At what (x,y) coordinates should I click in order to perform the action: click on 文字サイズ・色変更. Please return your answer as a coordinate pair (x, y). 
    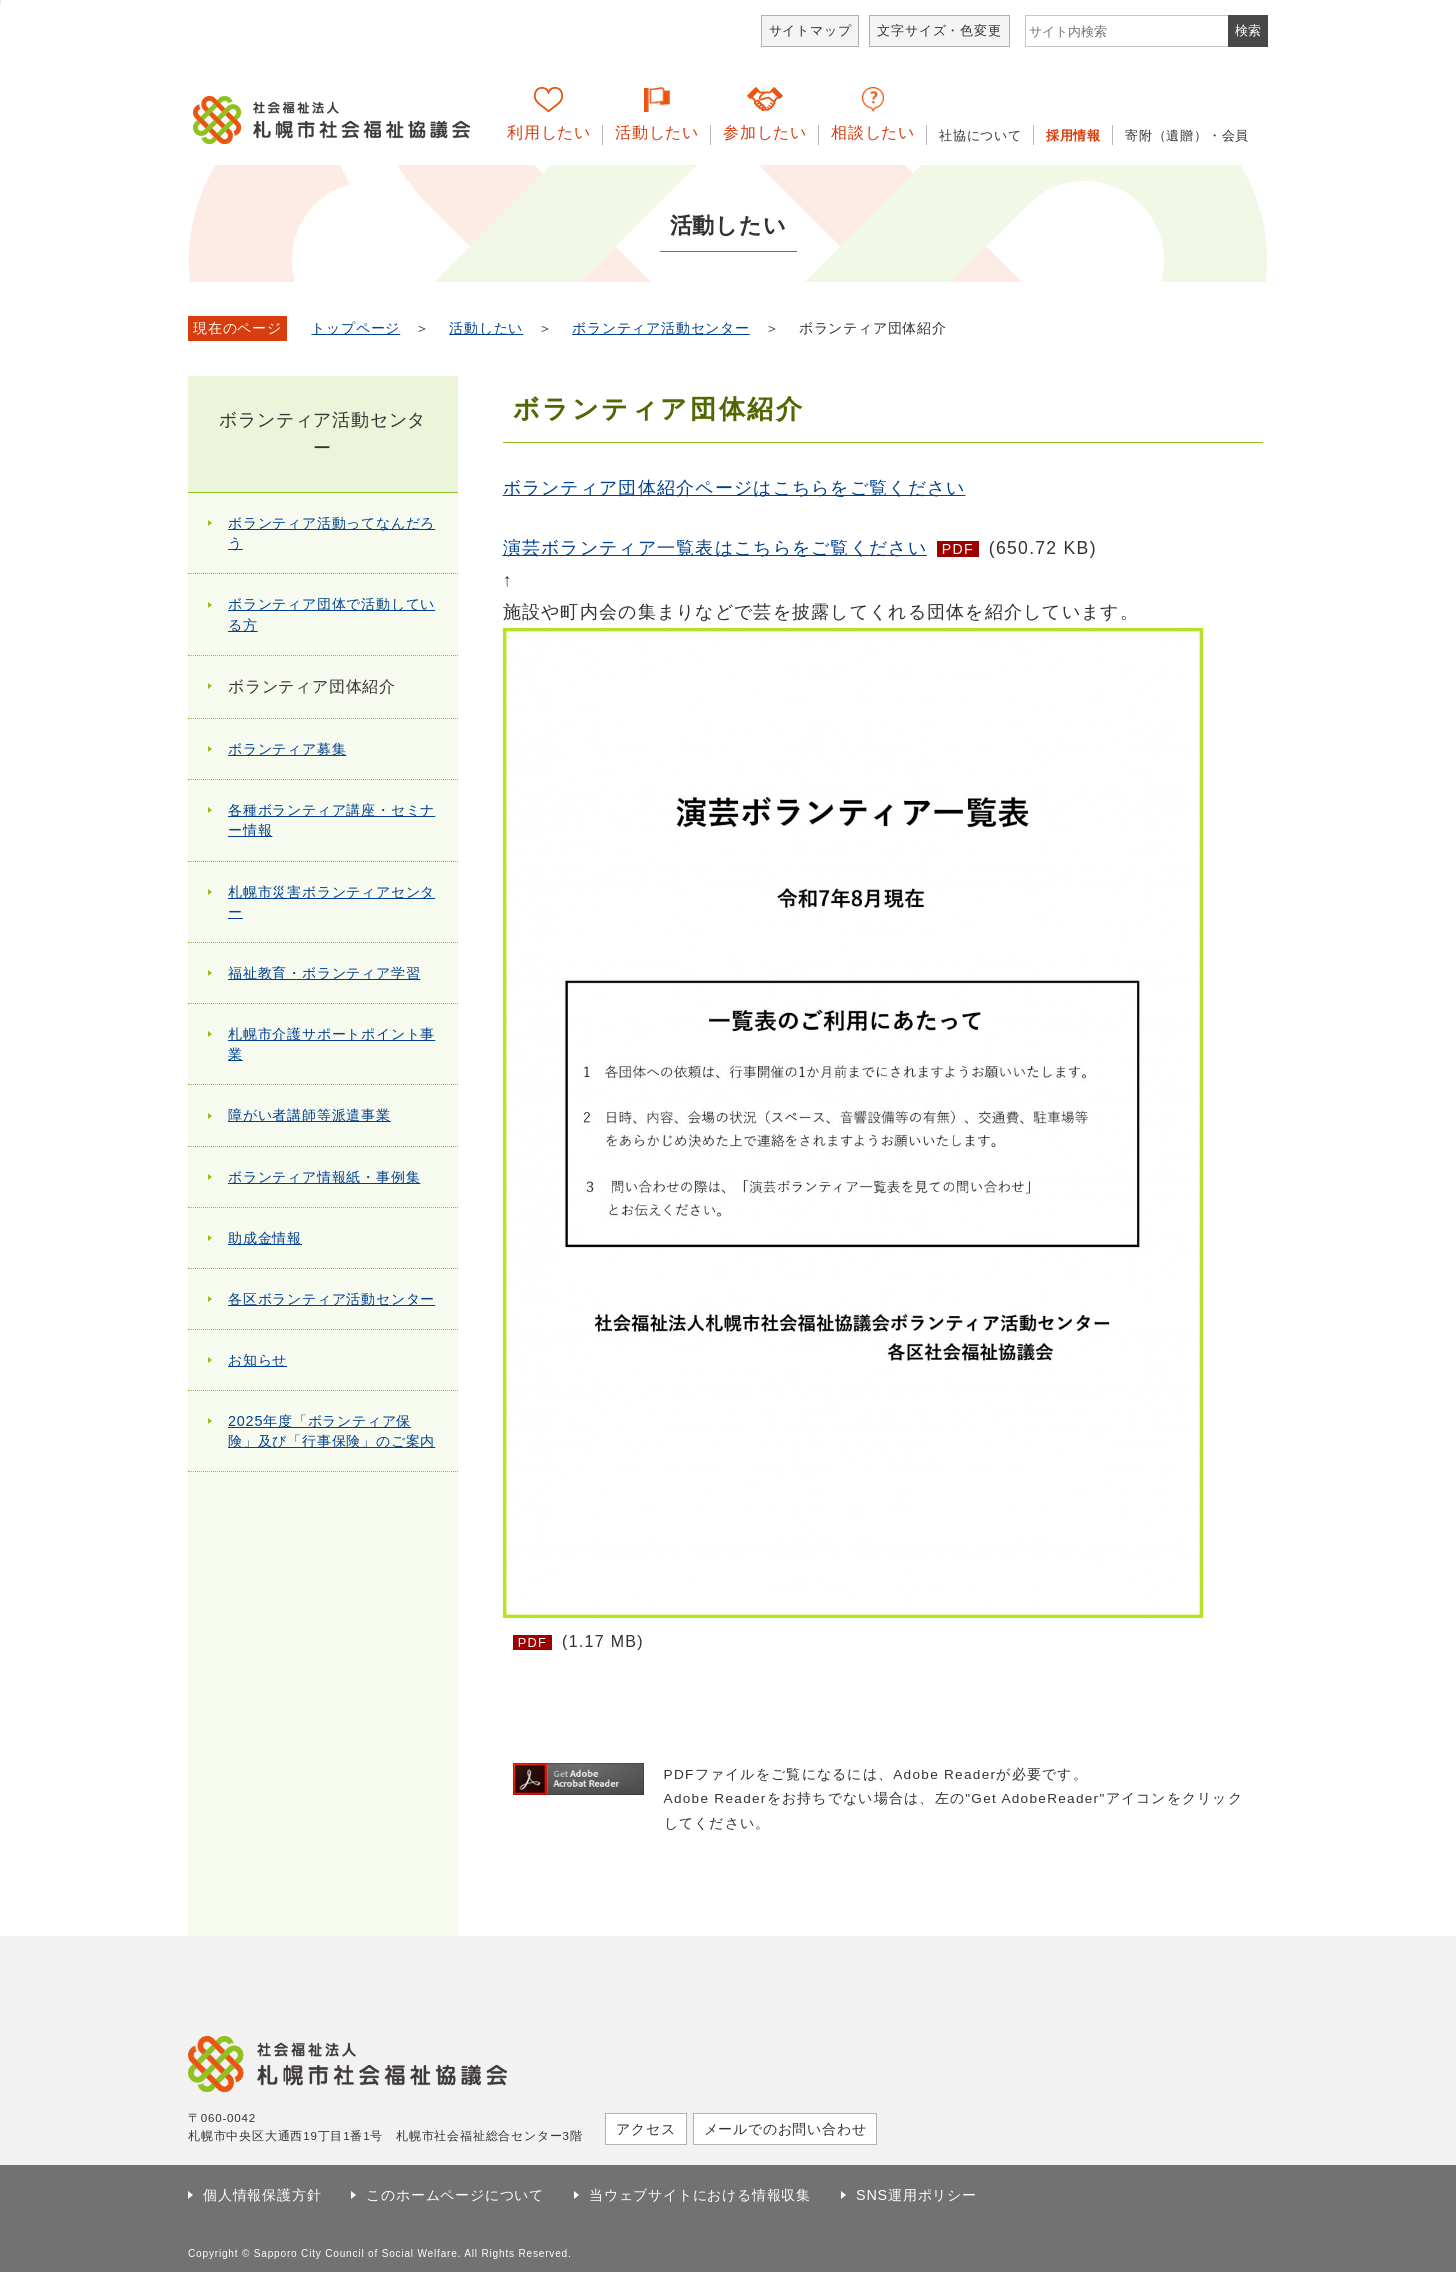
    Looking at the image, I should click on (939, 30).